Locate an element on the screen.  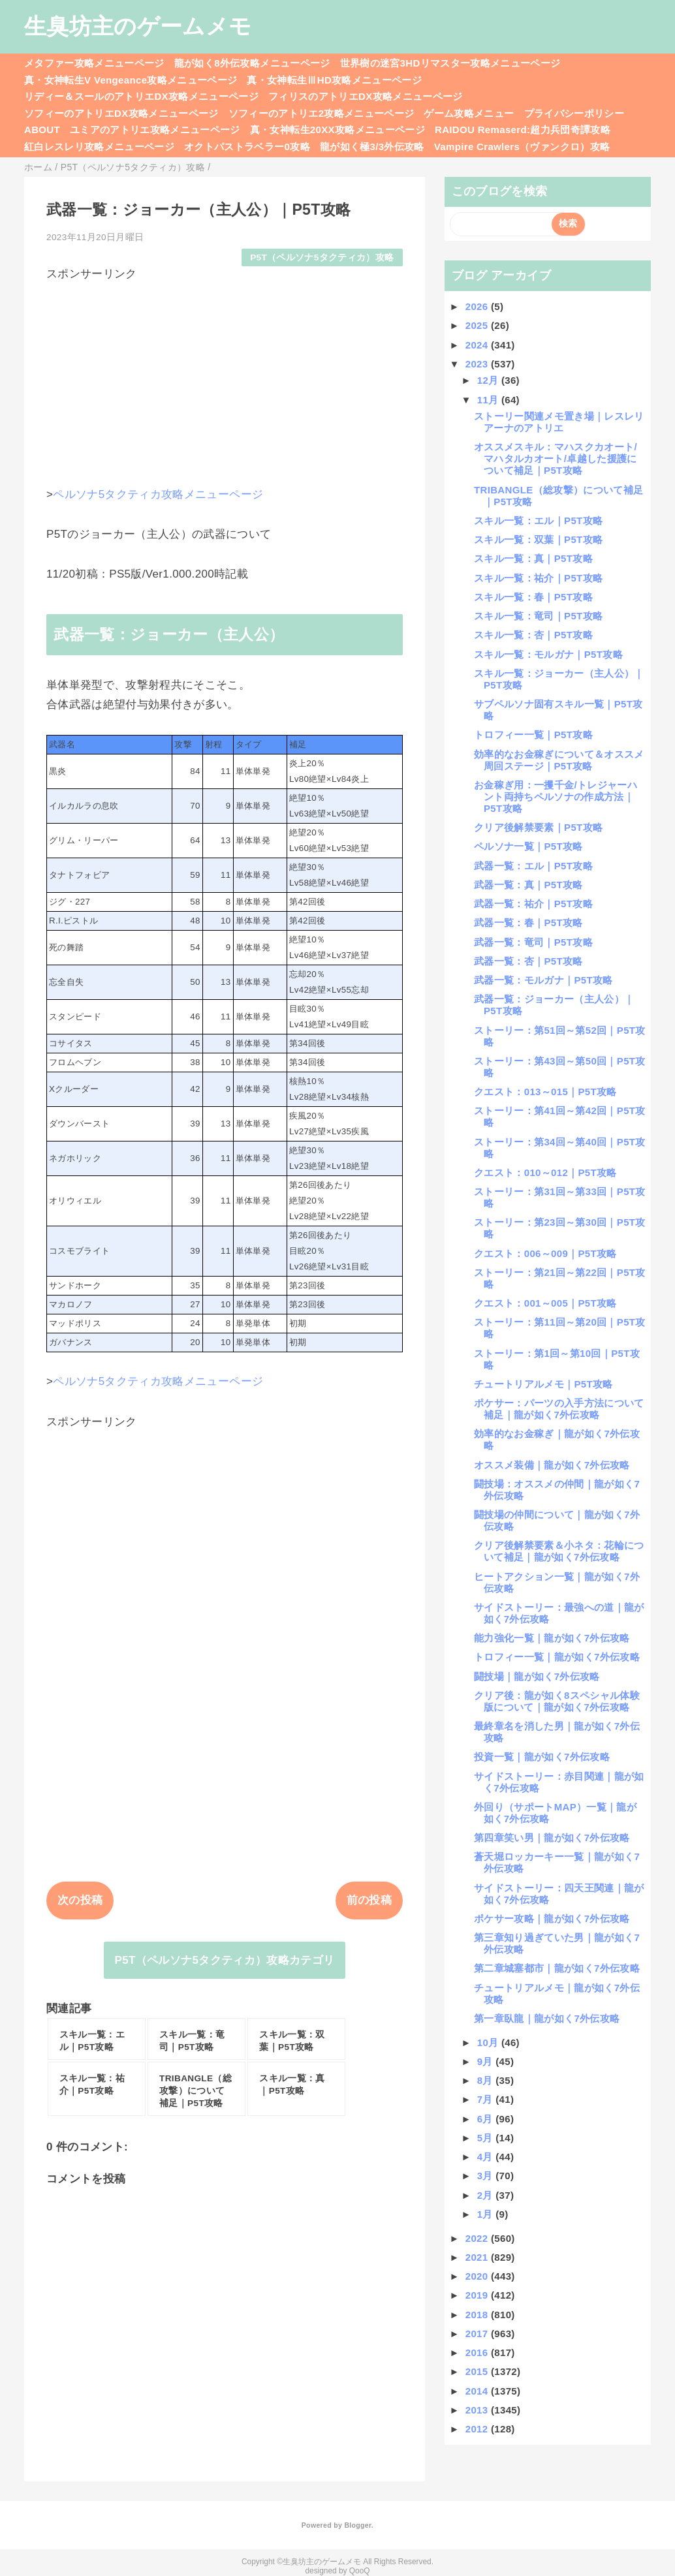
2017 is located at coordinates (478, 2333).